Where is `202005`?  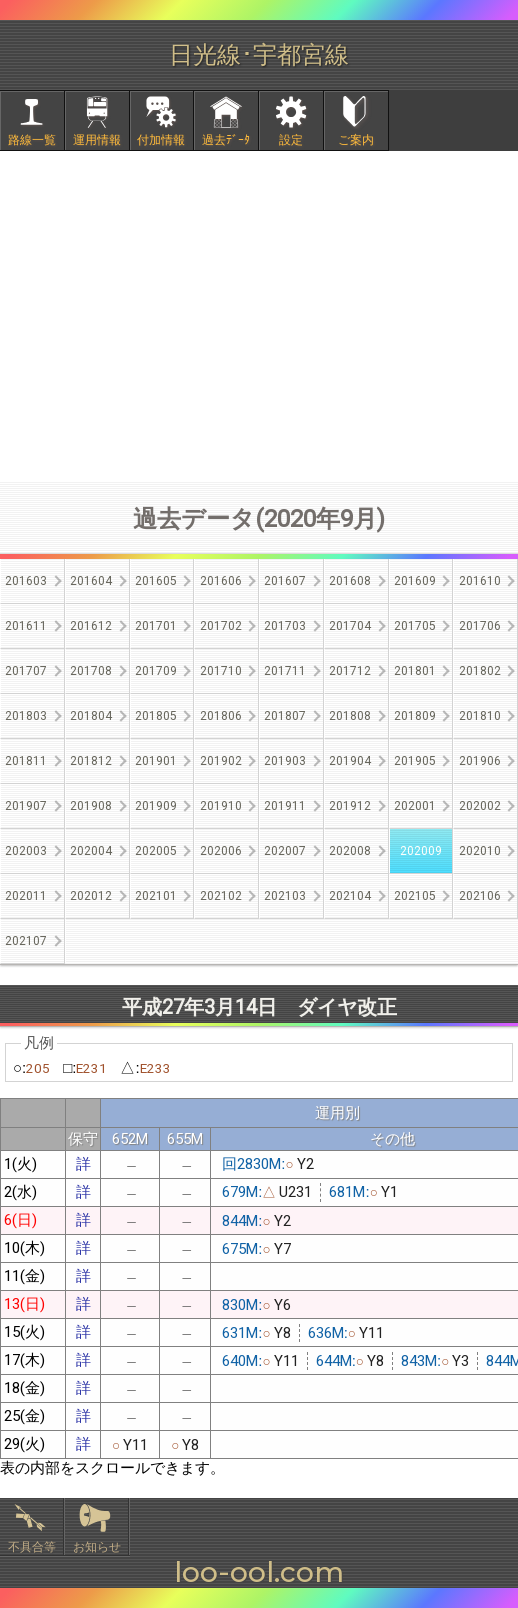
202005 is located at coordinates (156, 851).